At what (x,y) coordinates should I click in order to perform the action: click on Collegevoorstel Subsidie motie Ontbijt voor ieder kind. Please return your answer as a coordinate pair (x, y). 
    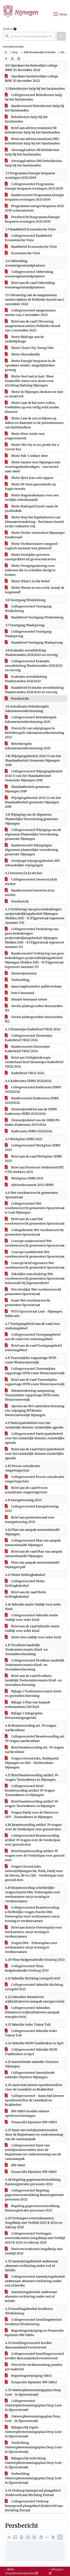
    Looking at the image, I should click on (31, 1617).